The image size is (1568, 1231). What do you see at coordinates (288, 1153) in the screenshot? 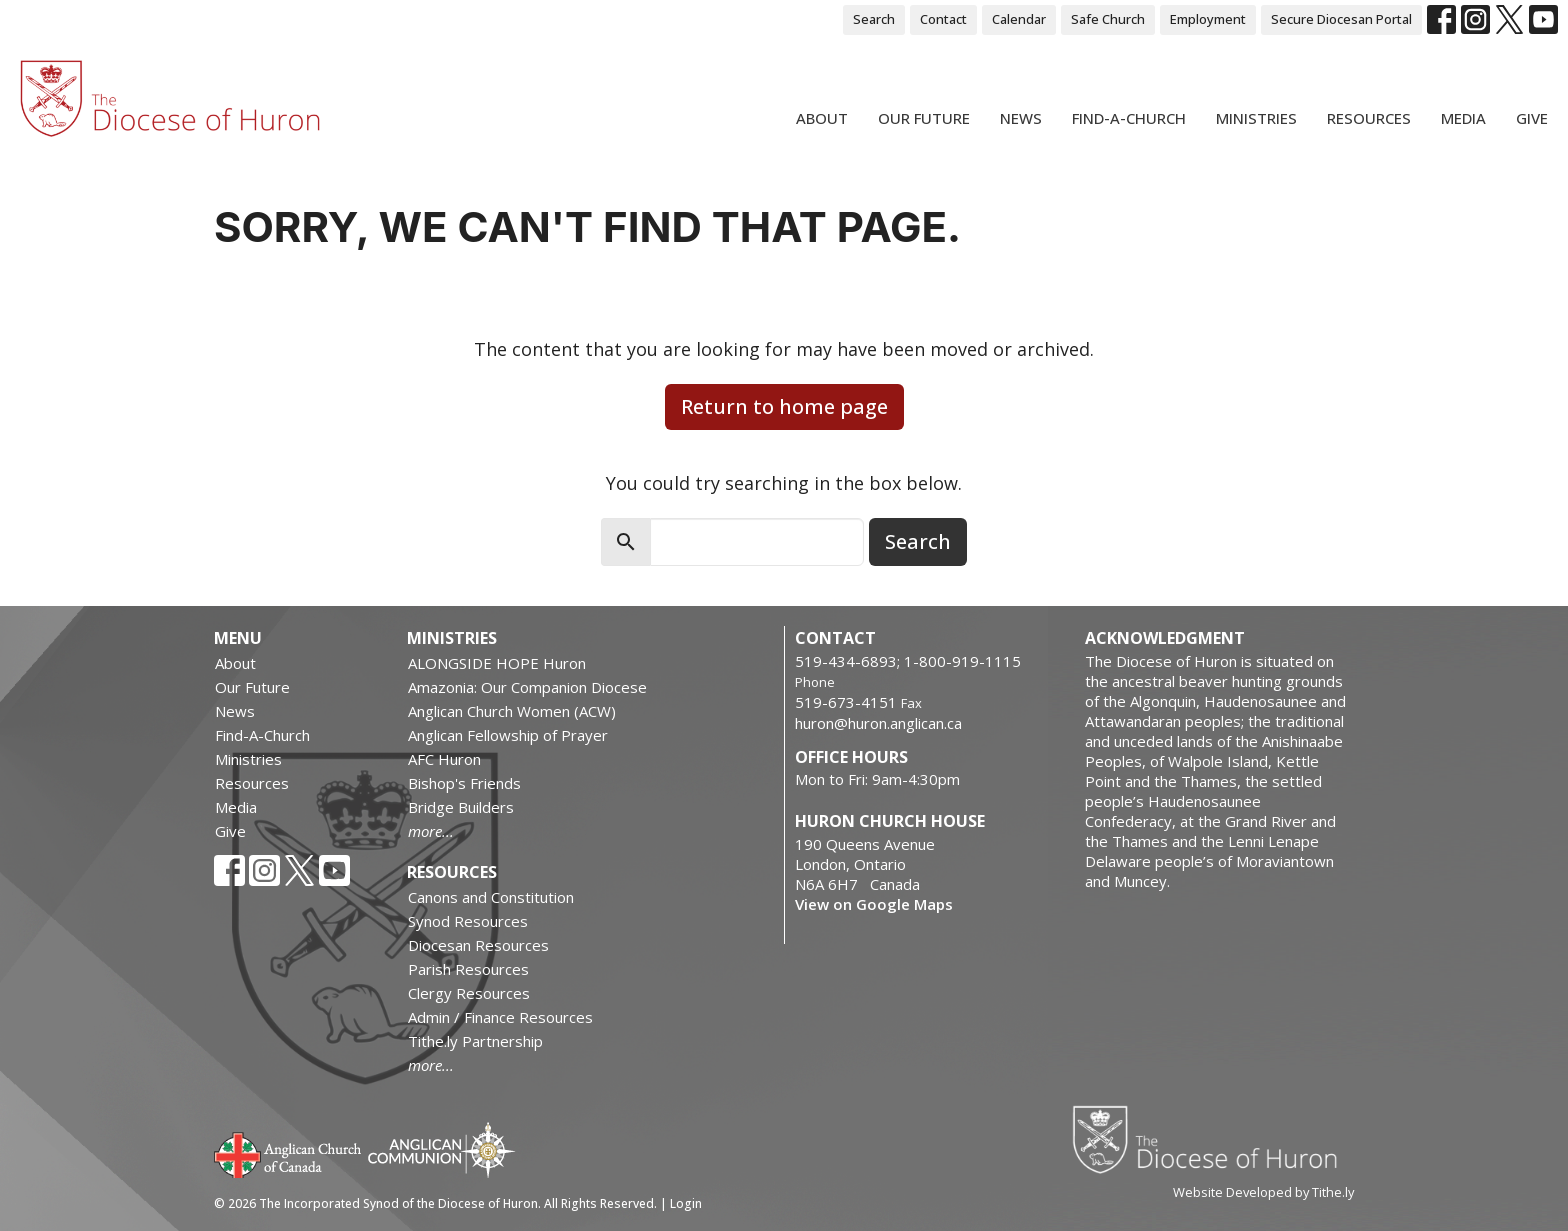
I see `Anglican Church of Canada` at bounding box center [288, 1153].